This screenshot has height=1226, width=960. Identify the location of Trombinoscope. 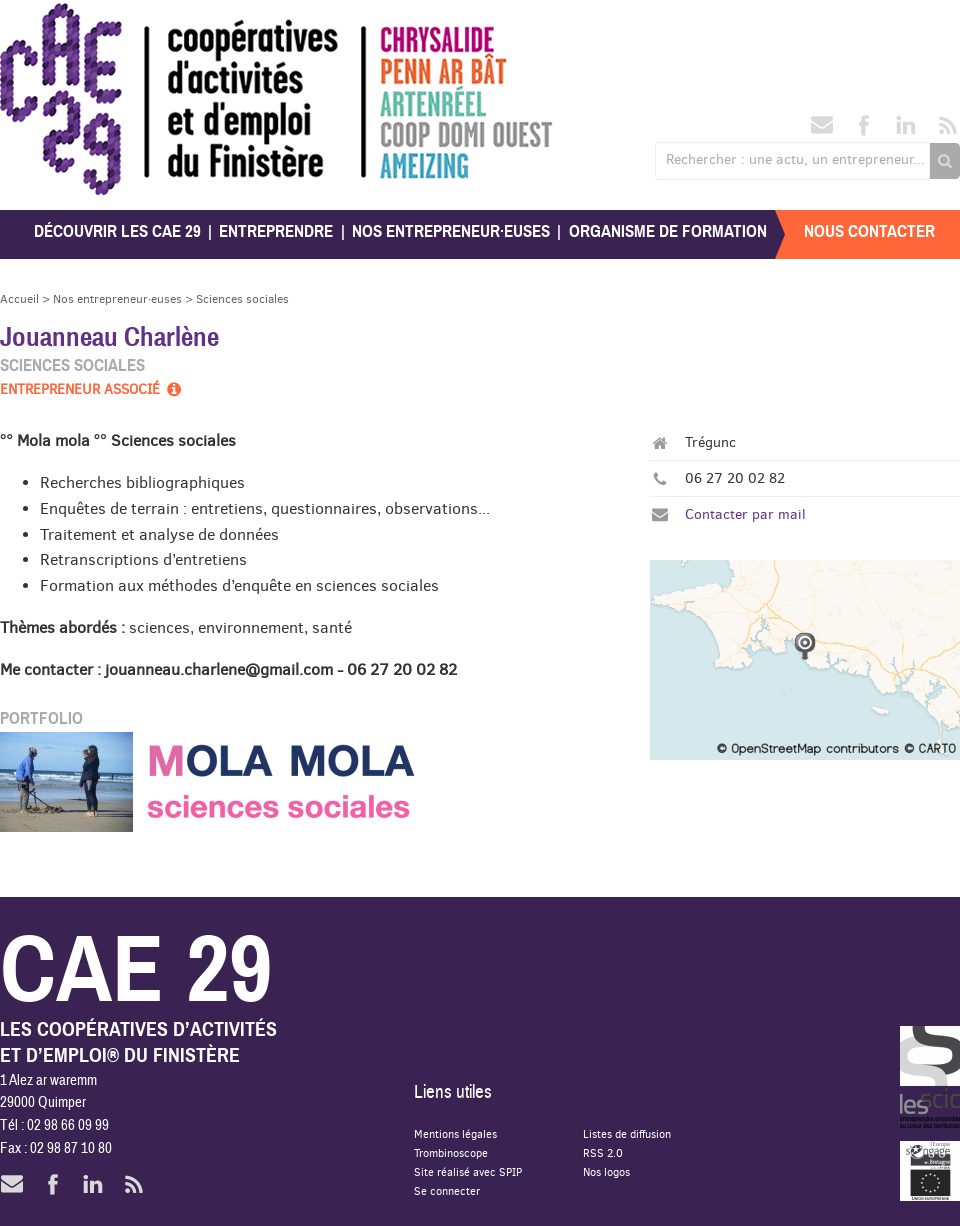
(451, 1152).